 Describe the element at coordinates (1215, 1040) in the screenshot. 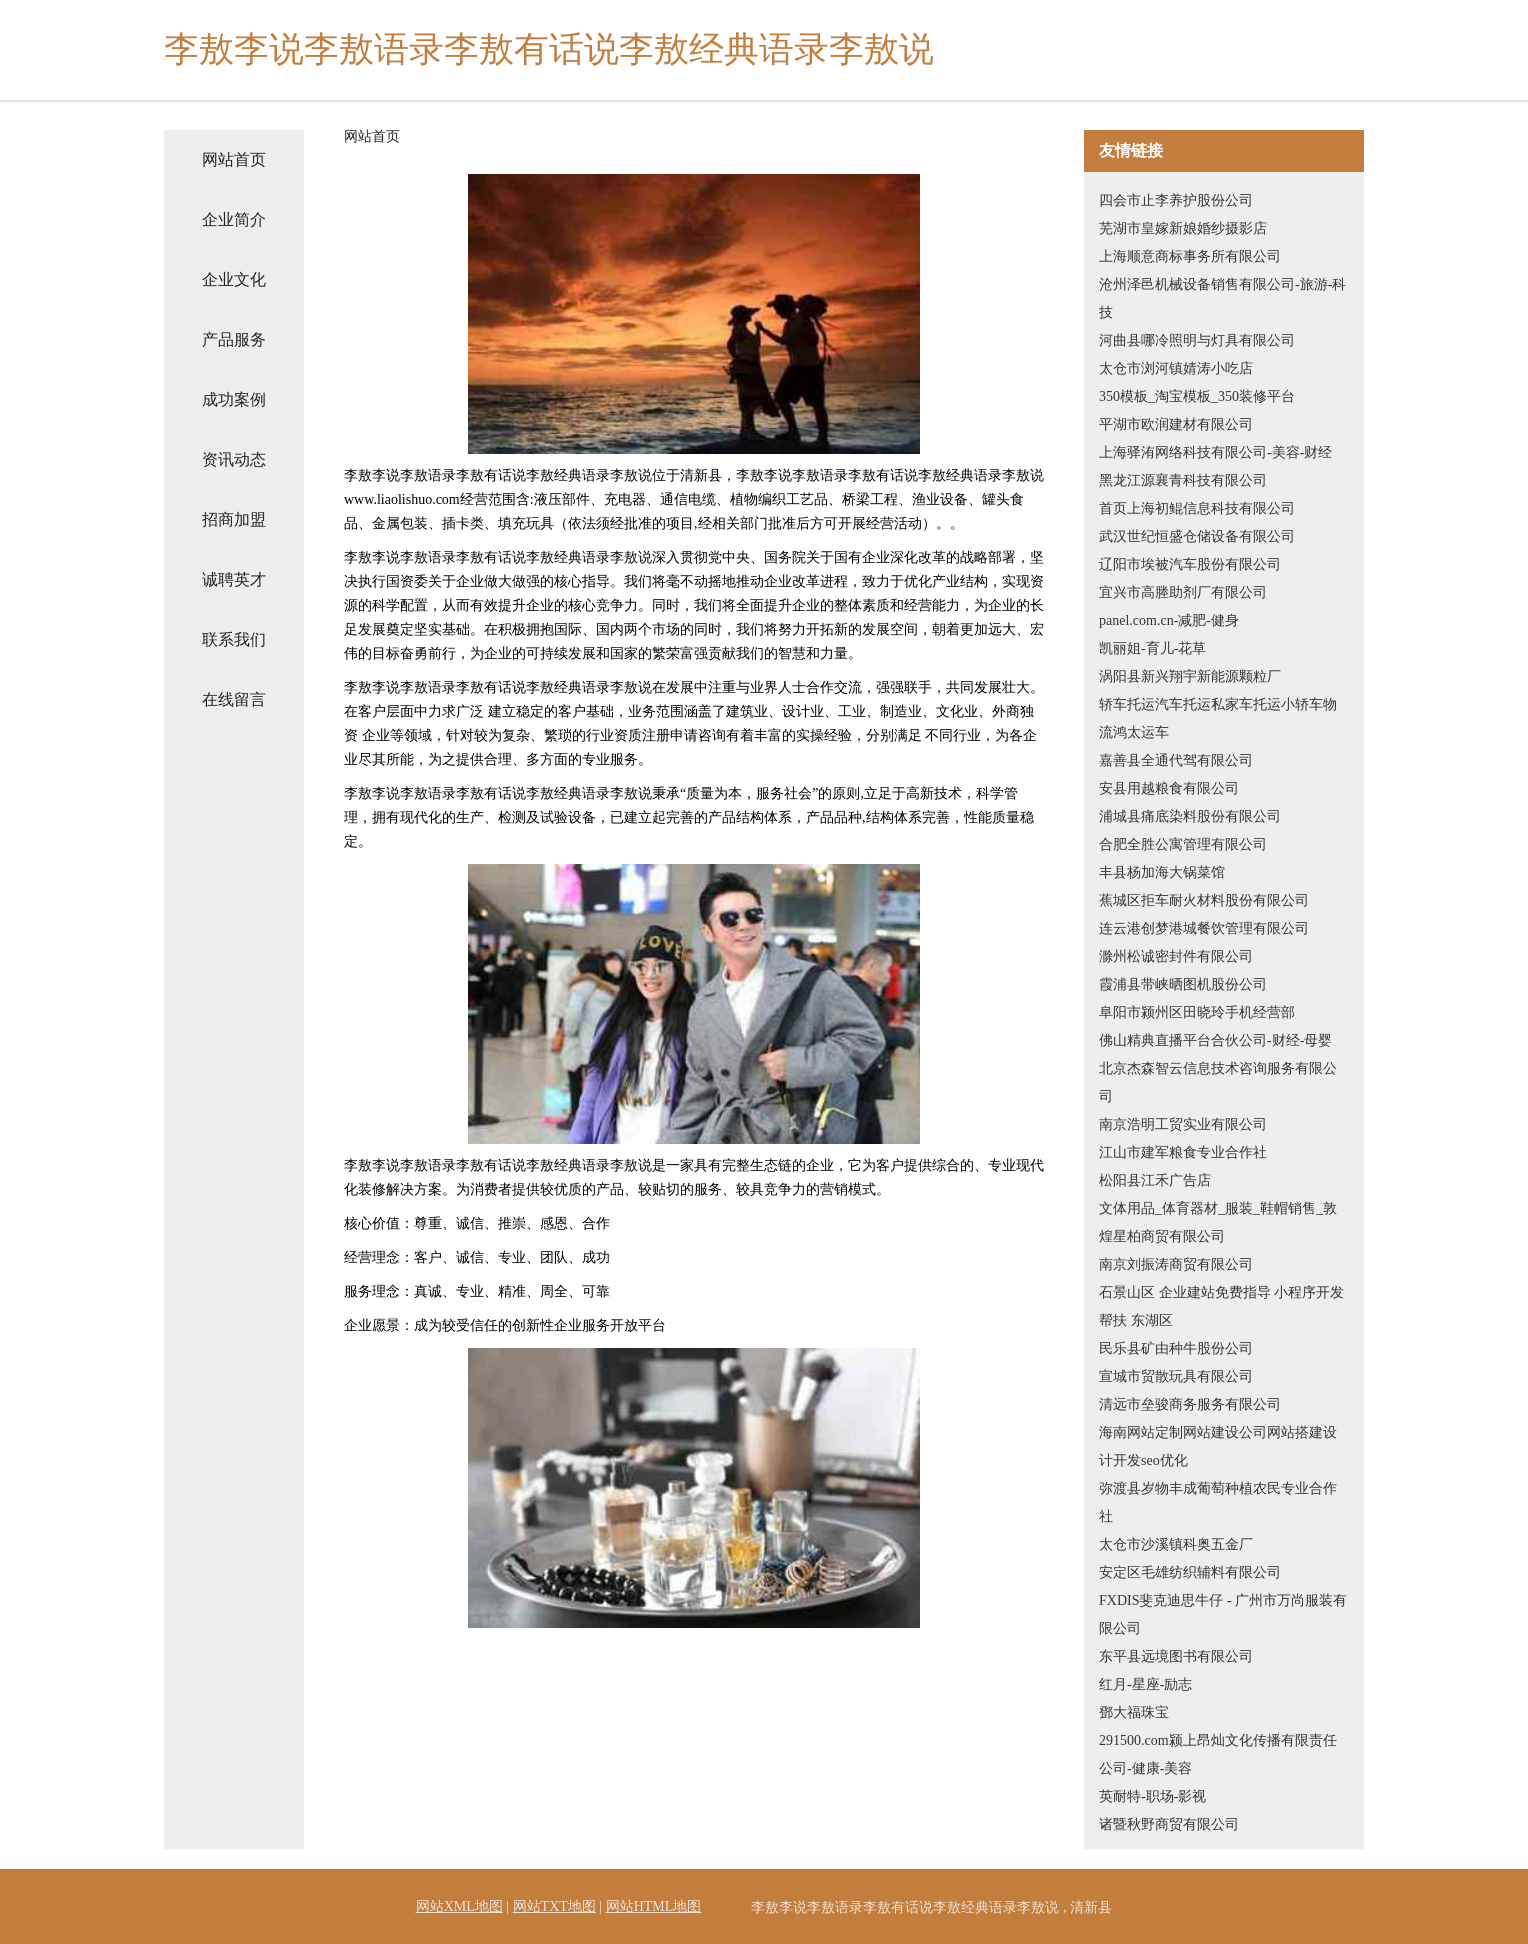

I see `佛山精典直播平台合伙公司-财经-母婴` at that location.